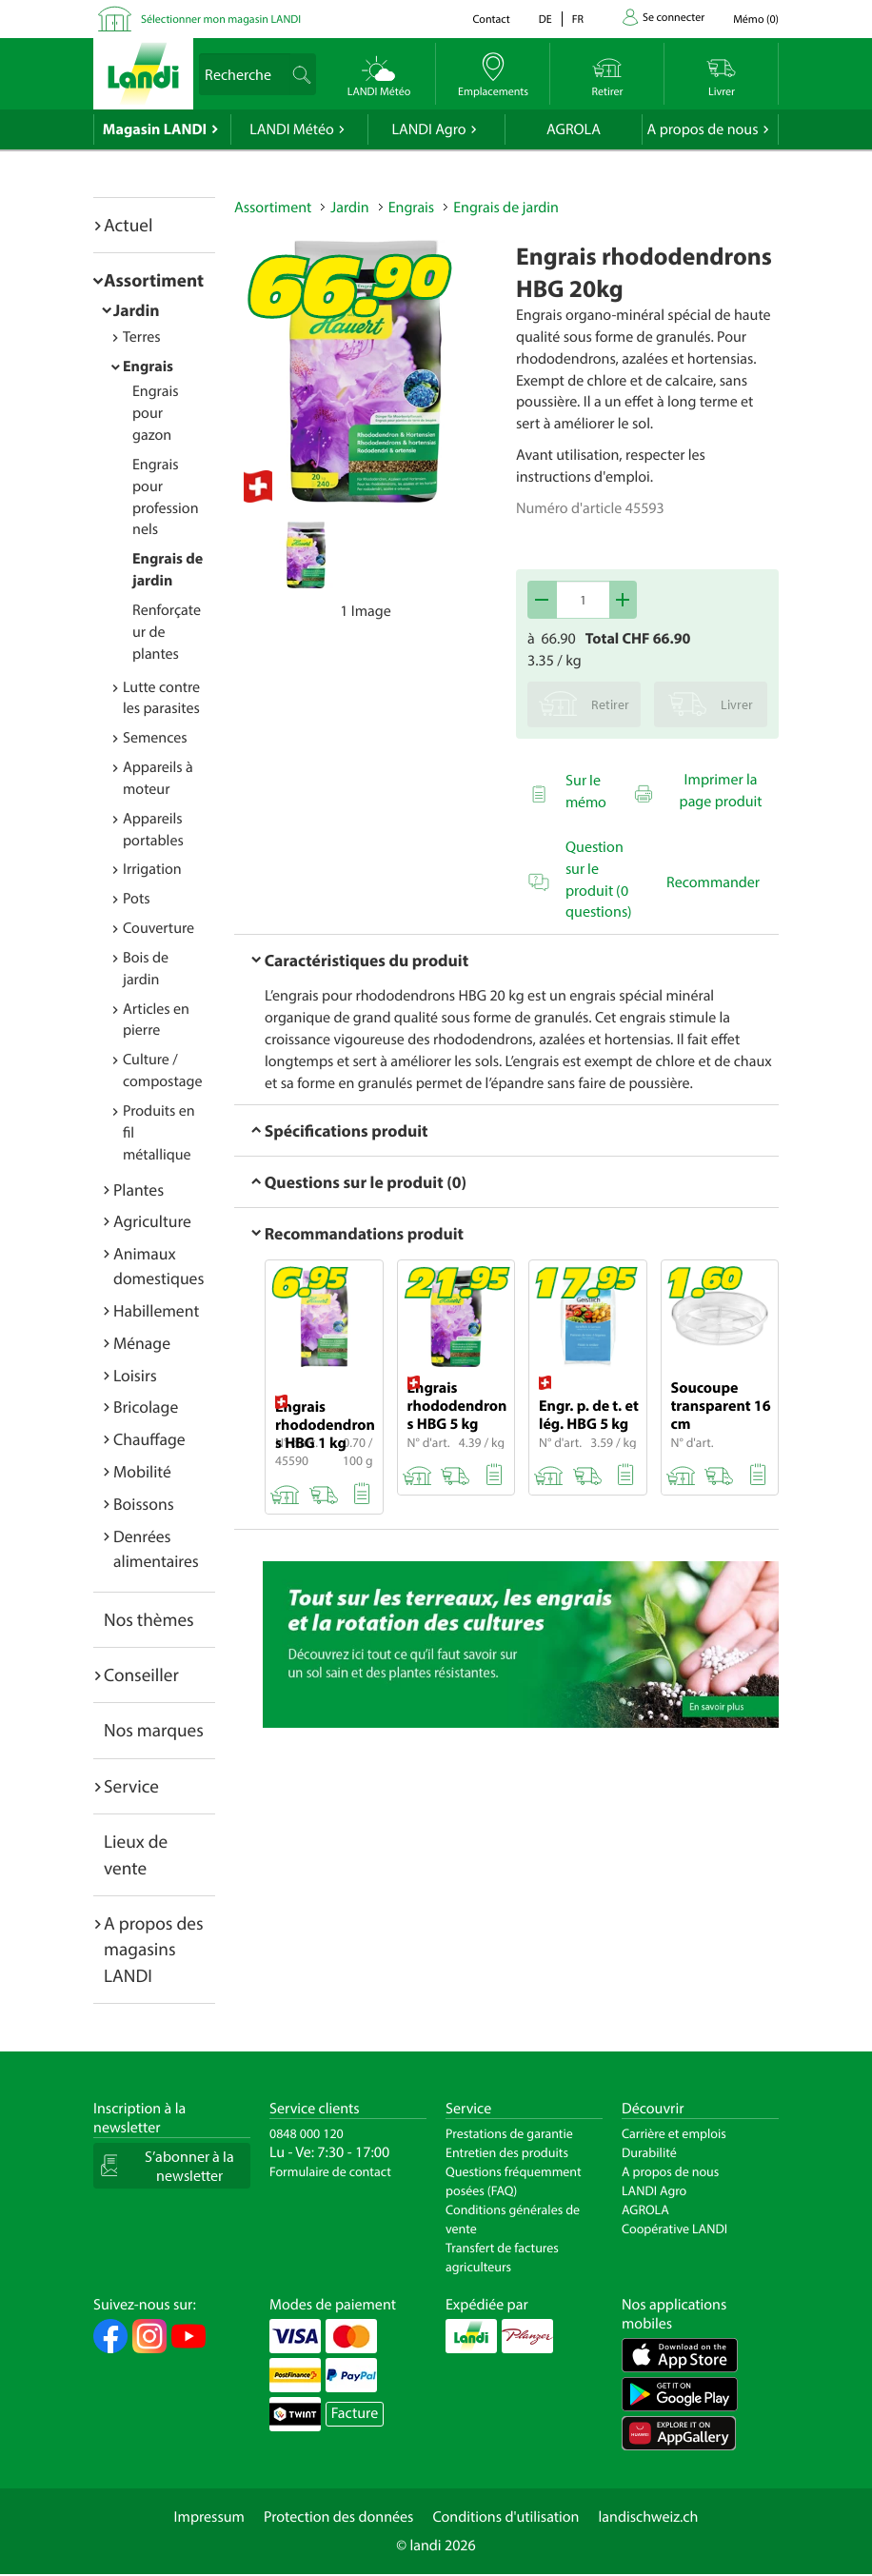 The height and width of the screenshot is (2576, 872). I want to click on Engrais, so click(148, 366).